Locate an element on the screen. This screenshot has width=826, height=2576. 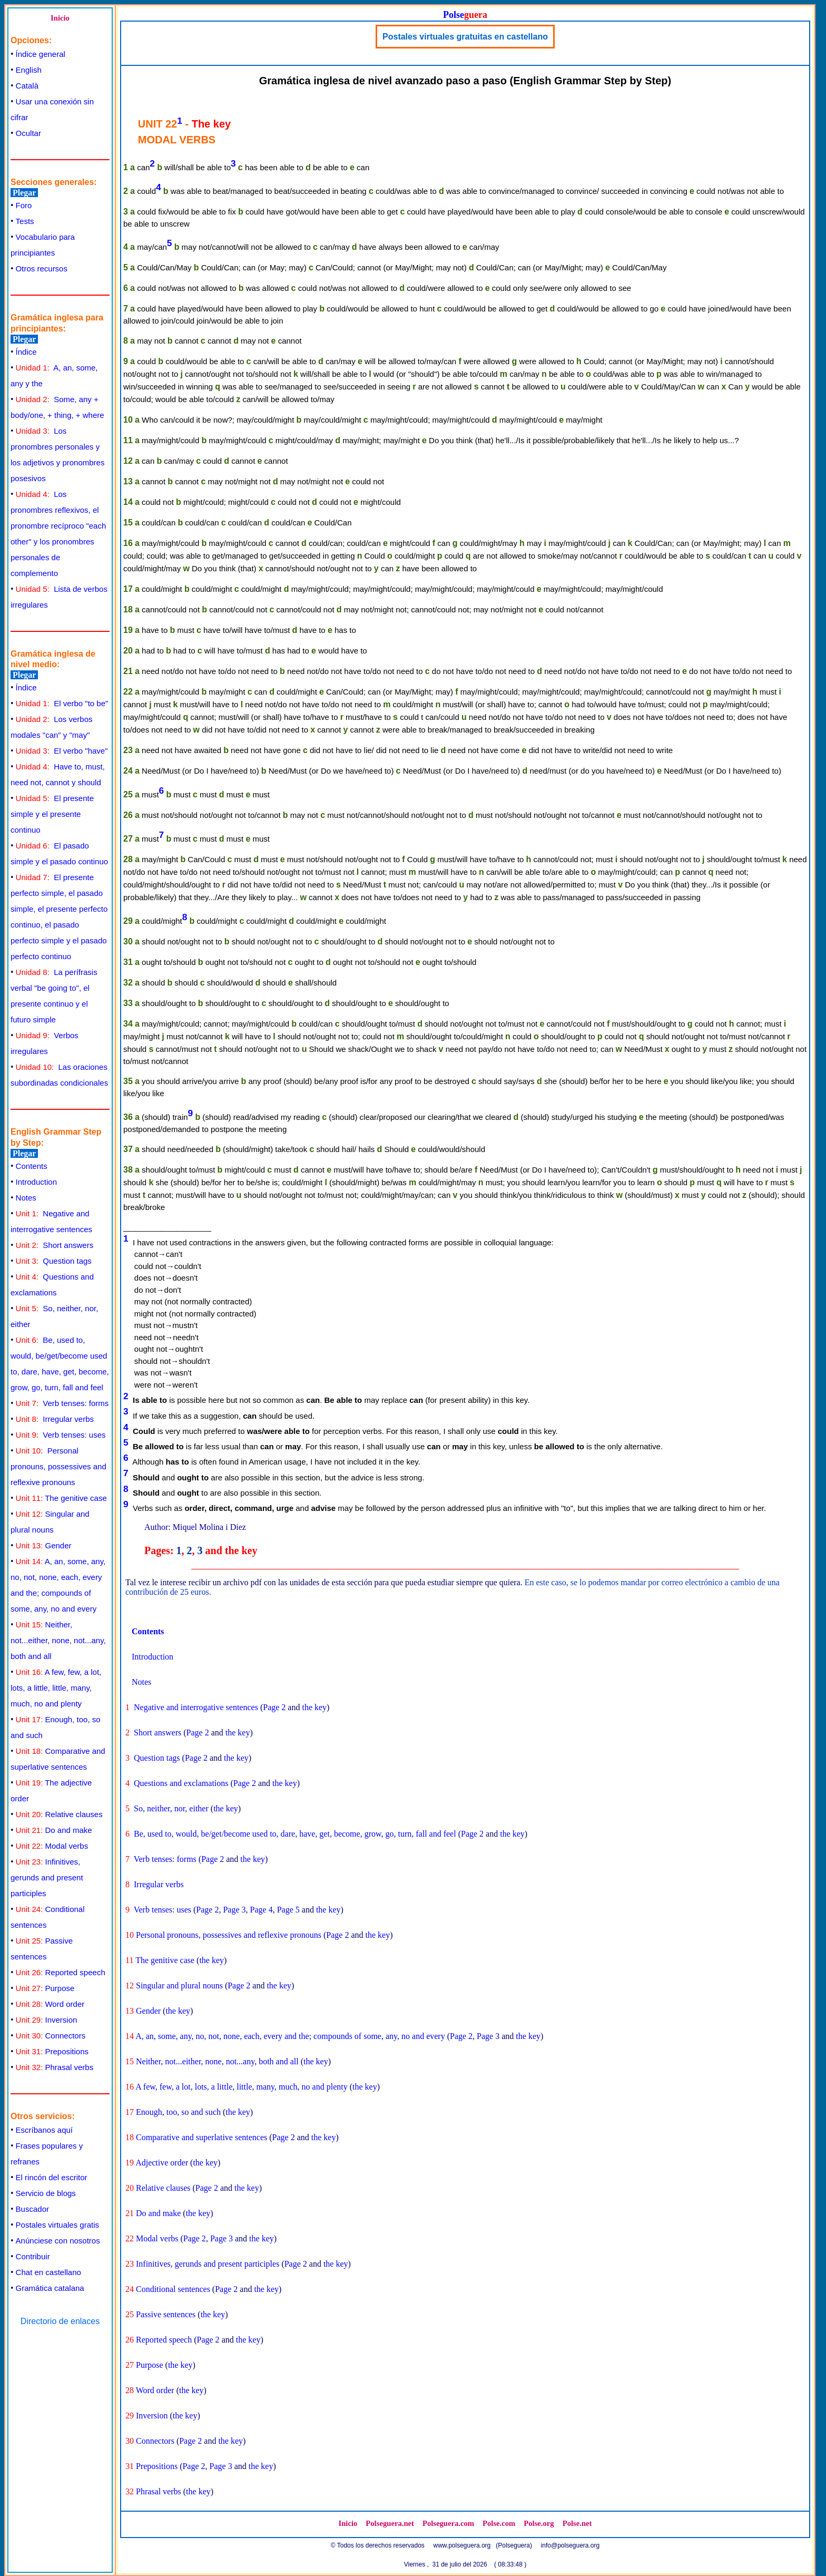
Conditional sentences is located at coordinates (173, 2289).